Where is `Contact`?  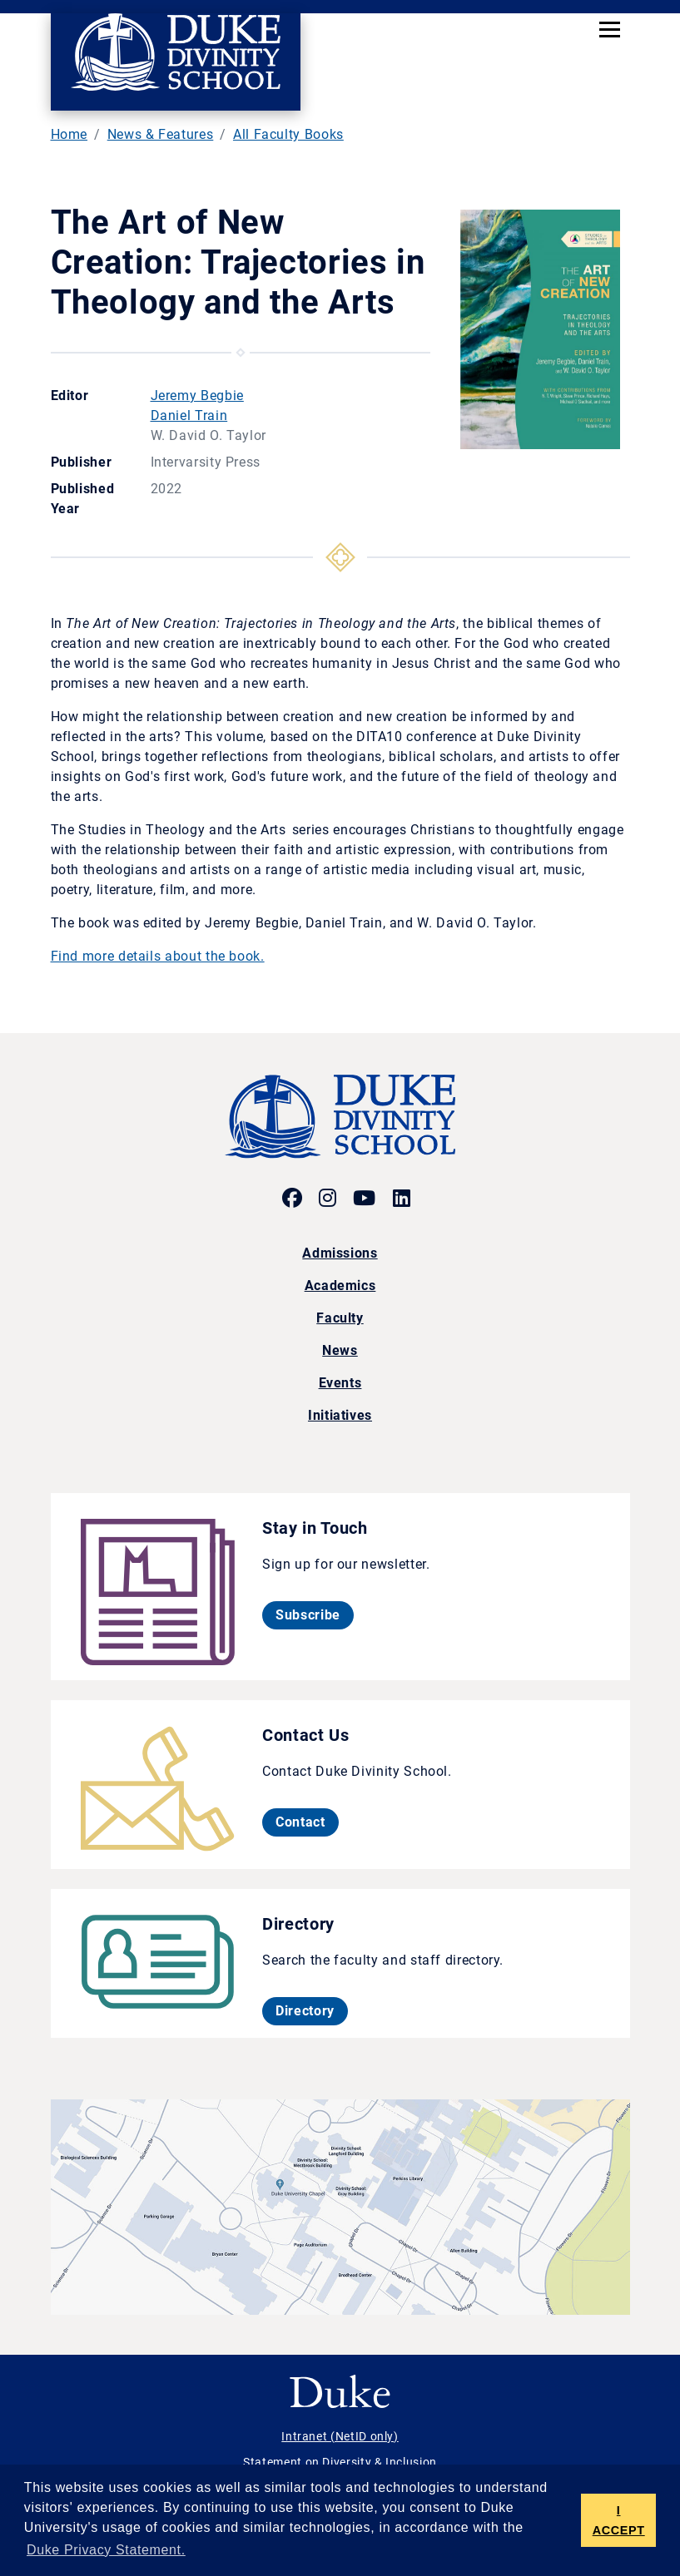
Contact is located at coordinates (306, 1821).